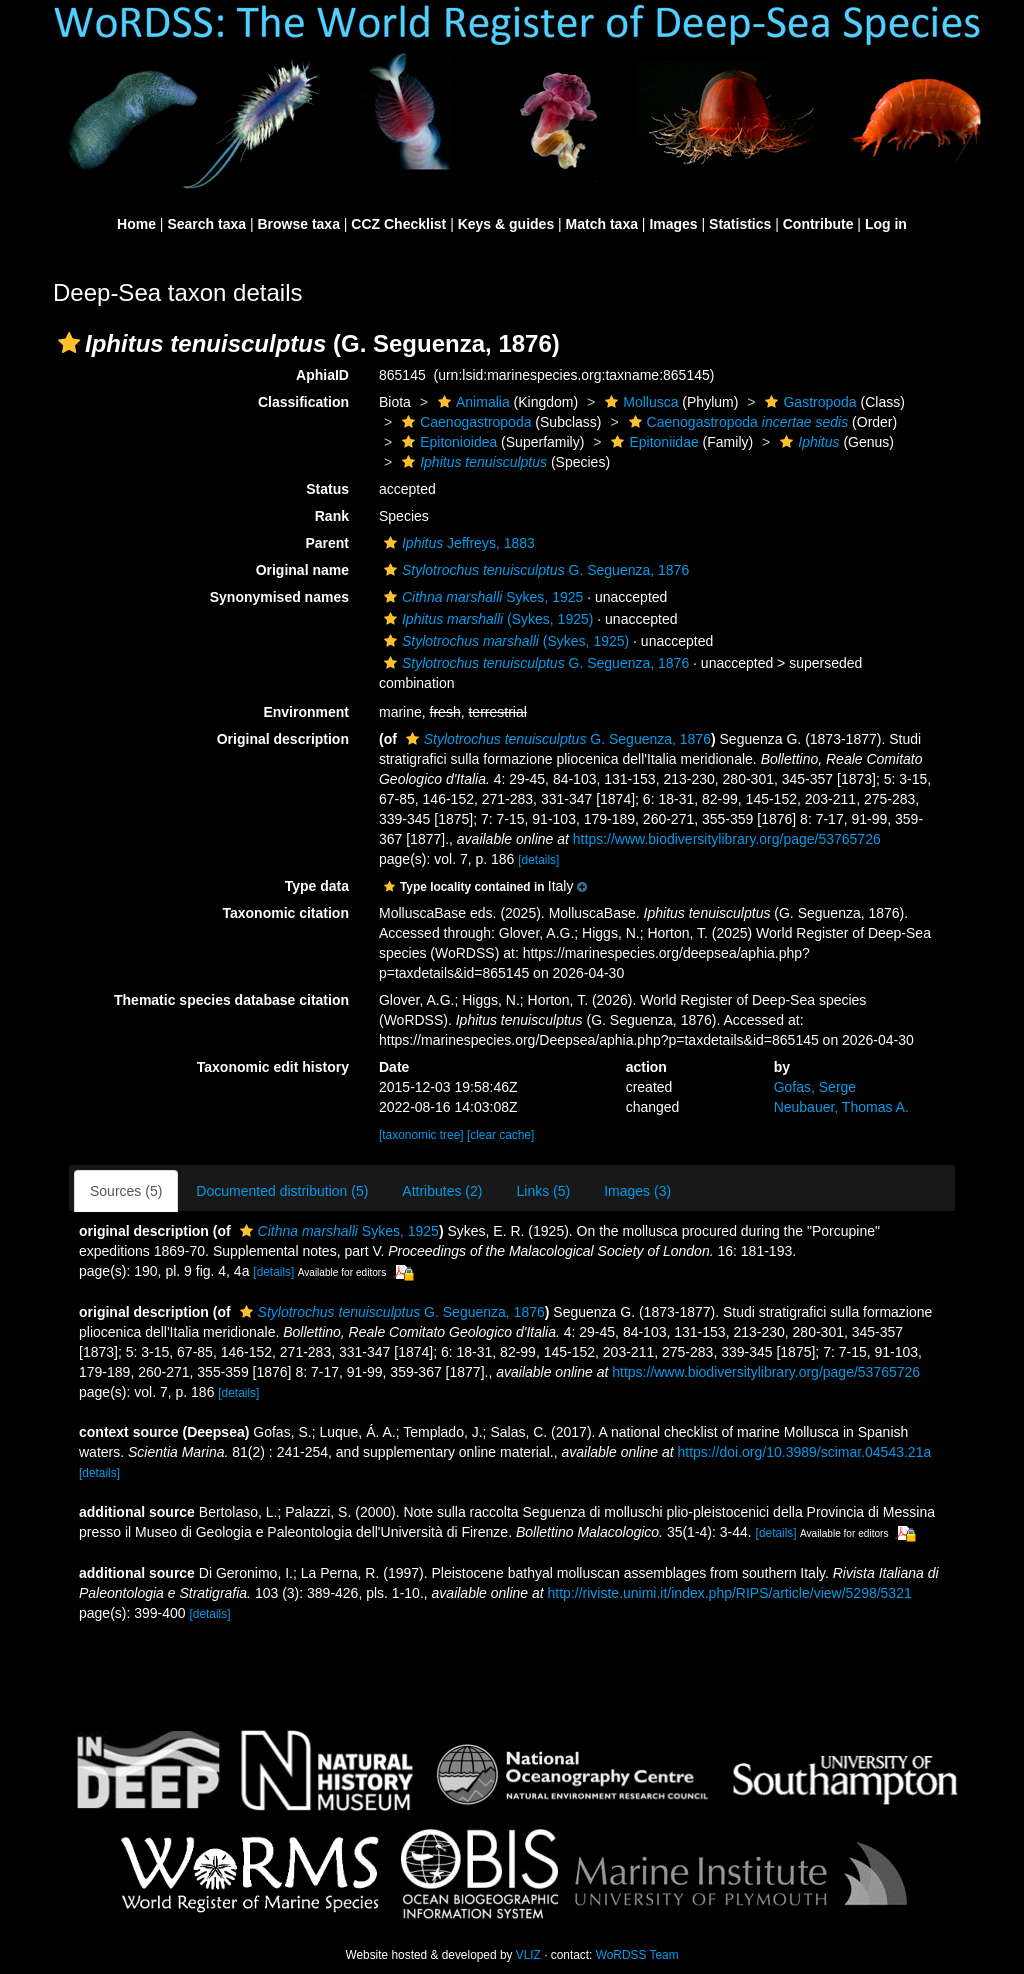  I want to click on Status, so click(327, 489).